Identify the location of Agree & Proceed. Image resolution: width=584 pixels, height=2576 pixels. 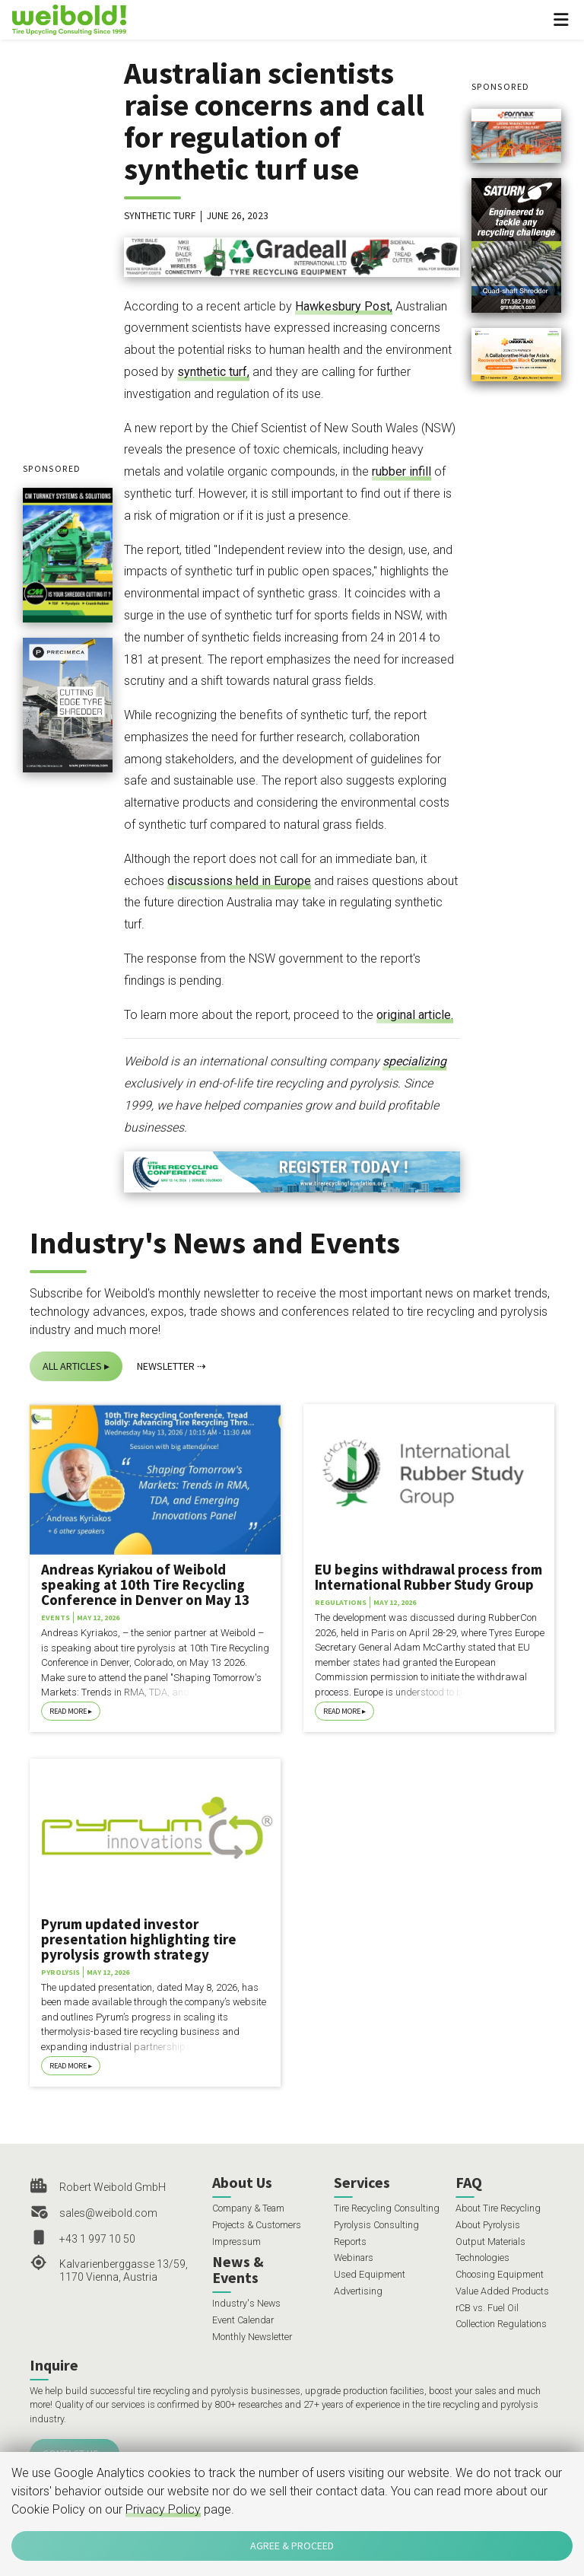
(292, 2545).